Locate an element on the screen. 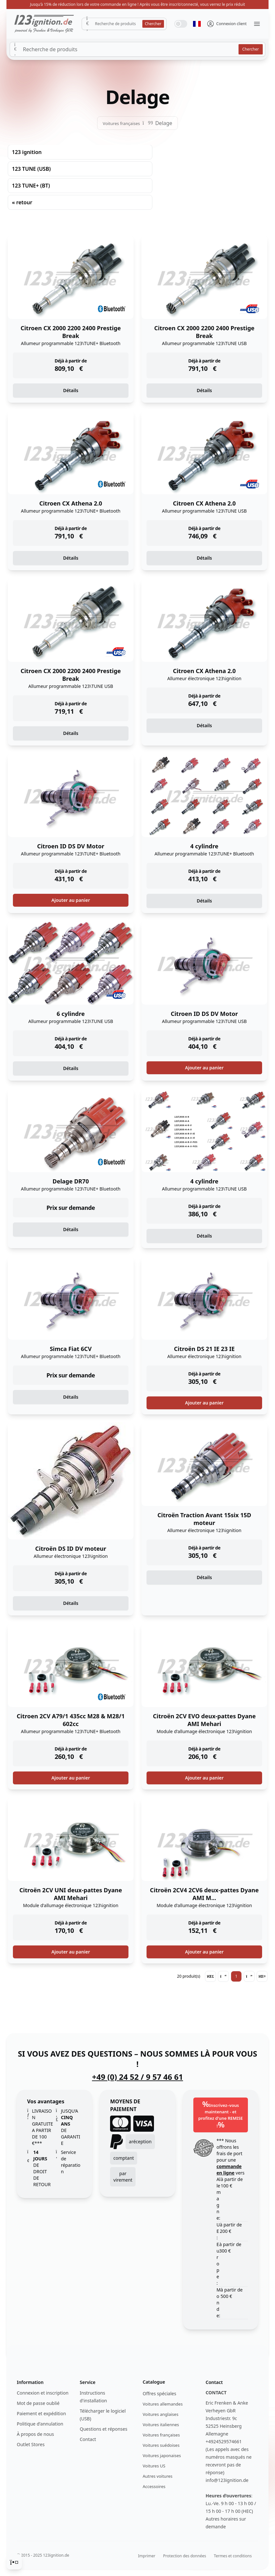 This screenshot has height=2576, width=275. 123 TUNE+ (BT) is located at coordinates (31, 185).